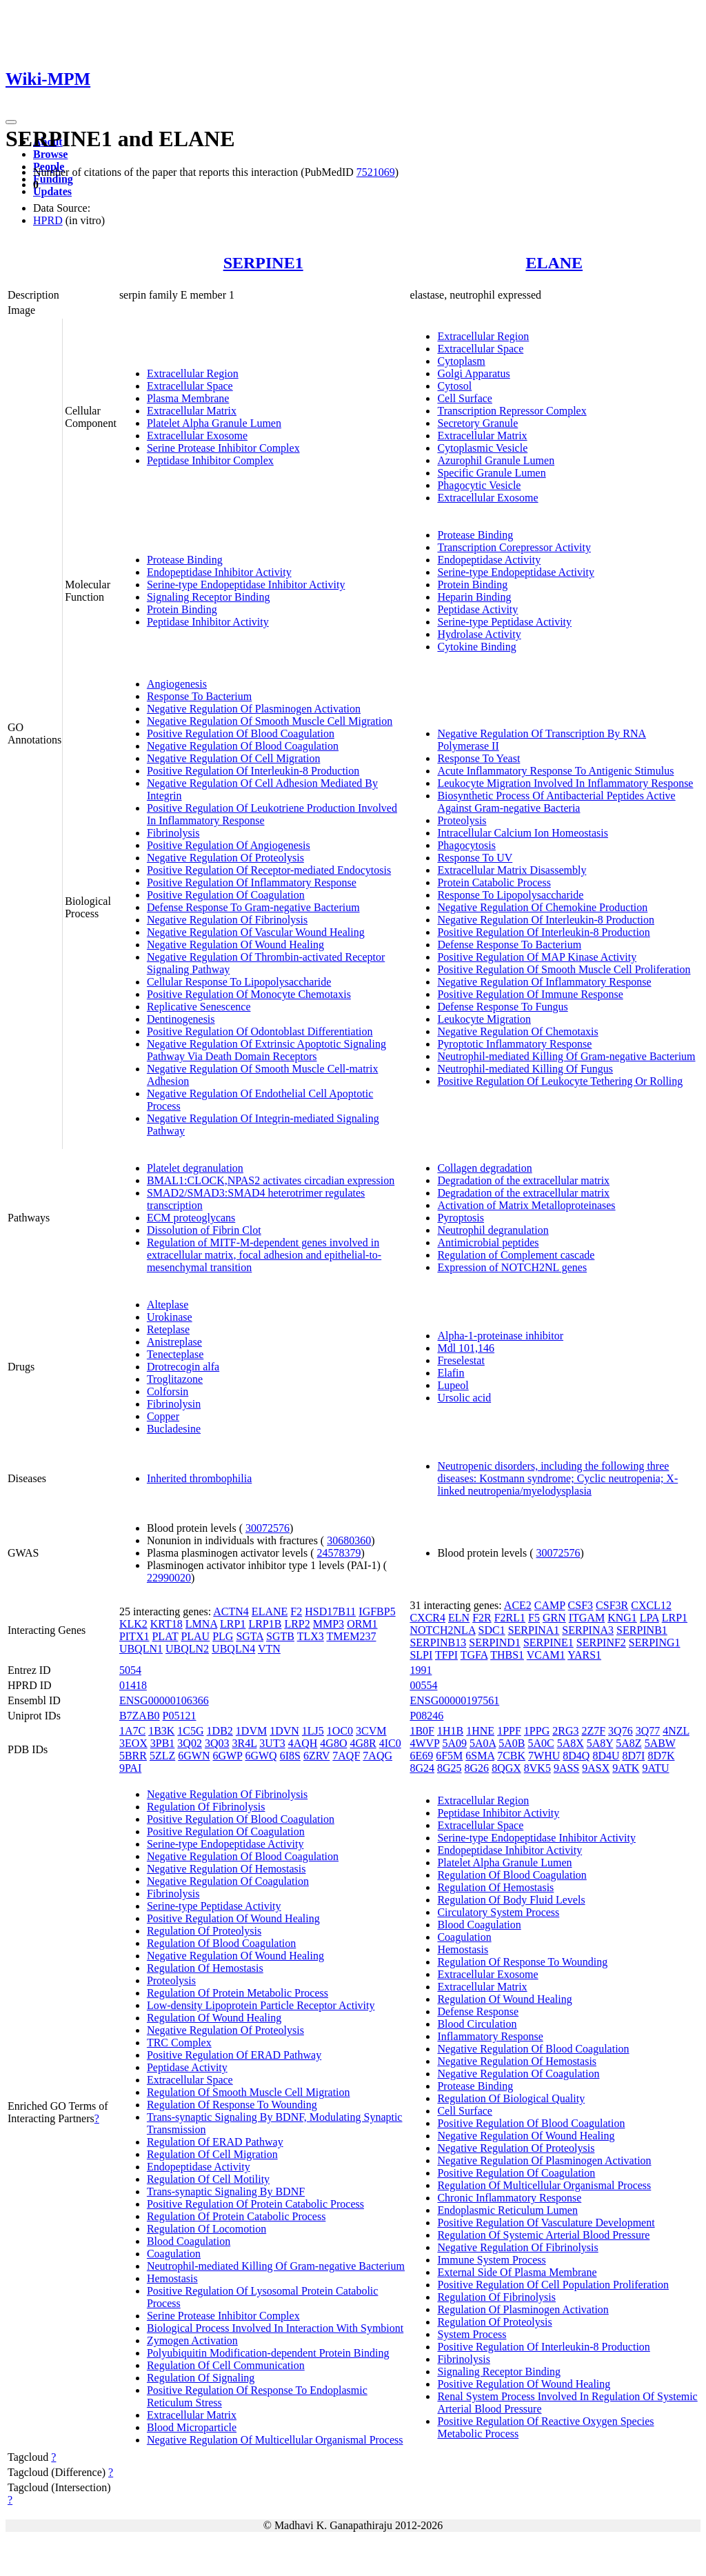 Image resolution: width=706 pixels, height=2576 pixels. I want to click on Troglitazone, so click(175, 1379).